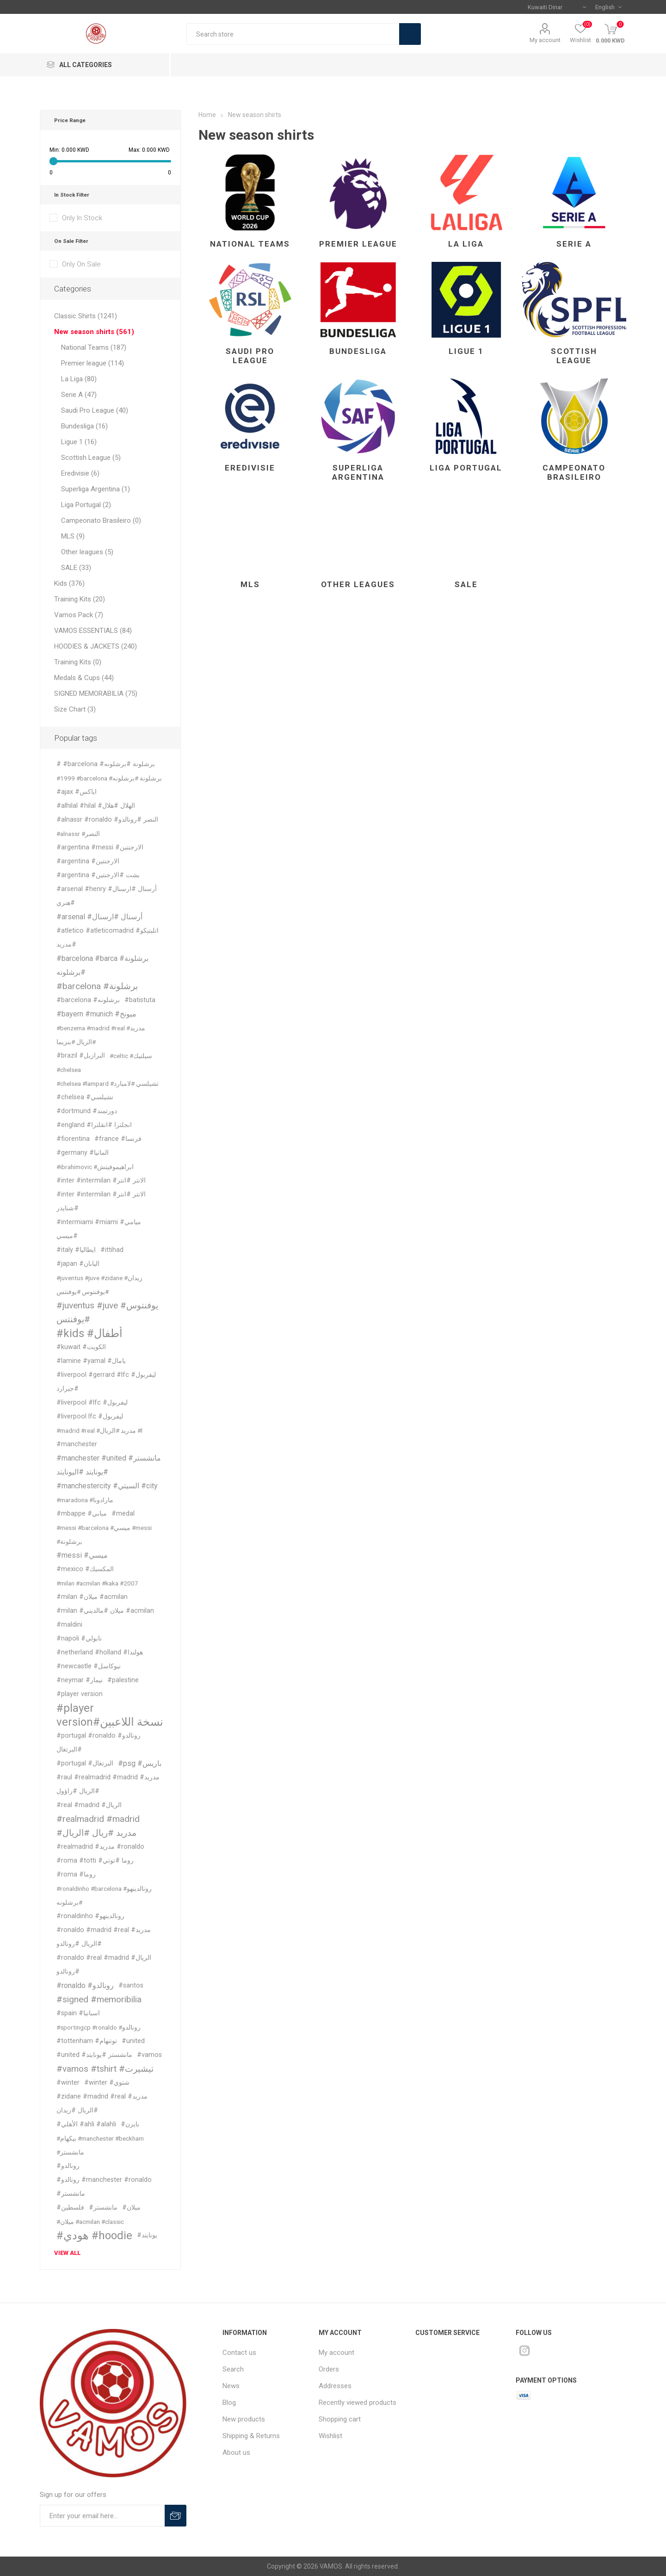  I want to click on #chelsea, so click(68, 1069).